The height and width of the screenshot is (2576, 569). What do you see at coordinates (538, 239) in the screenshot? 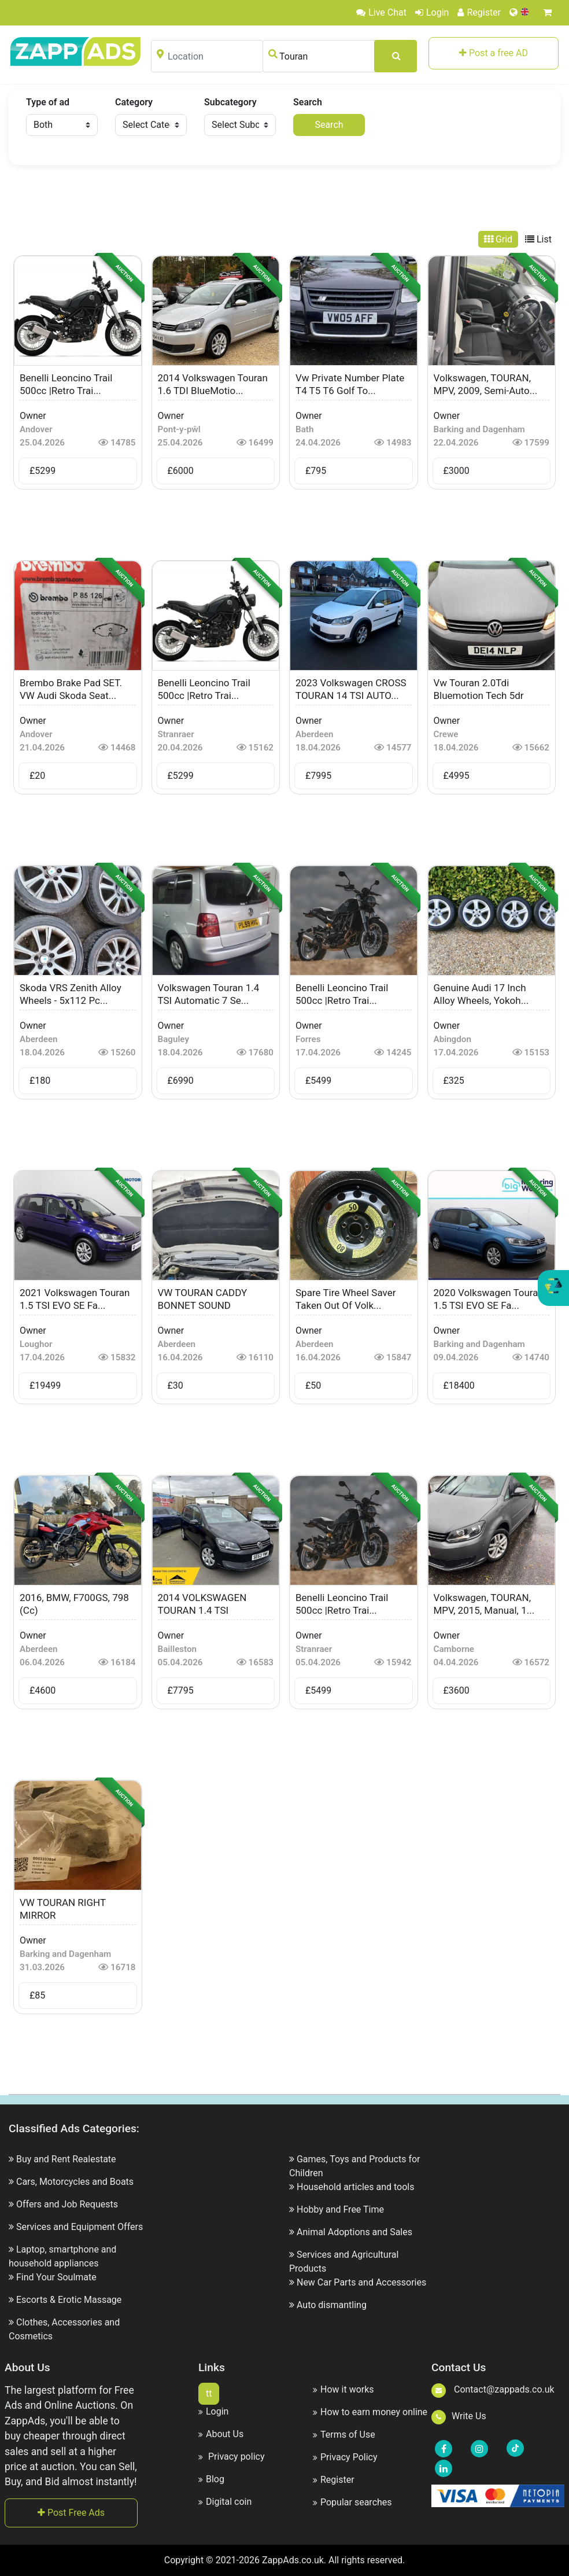
I see `List` at bounding box center [538, 239].